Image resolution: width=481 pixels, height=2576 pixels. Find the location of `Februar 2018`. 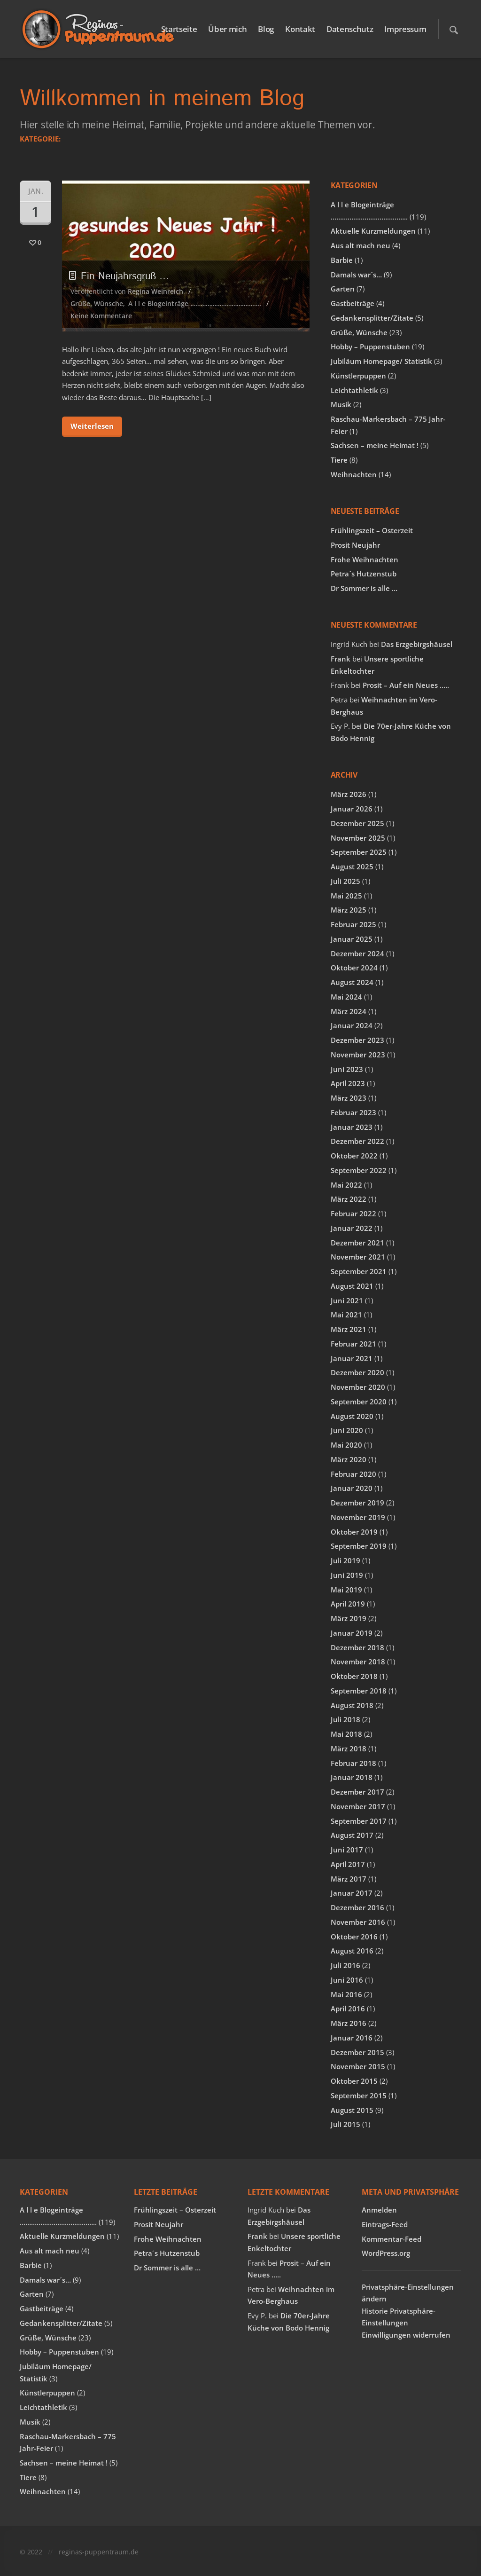

Februar 2018 is located at coordinates (353, 1763).